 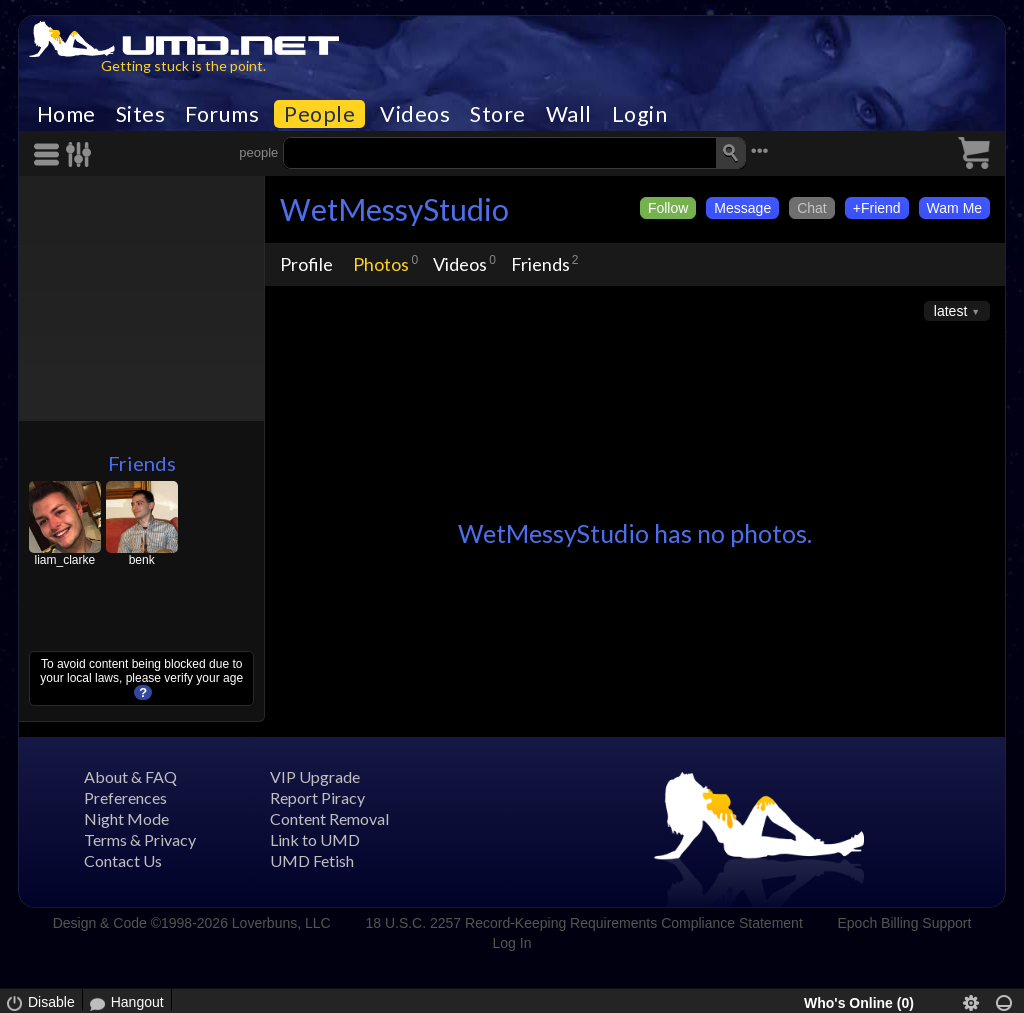 What do you see at coordinates (66, 114) in the screenshot?
I see `Home` at bounding box center [66, 114].